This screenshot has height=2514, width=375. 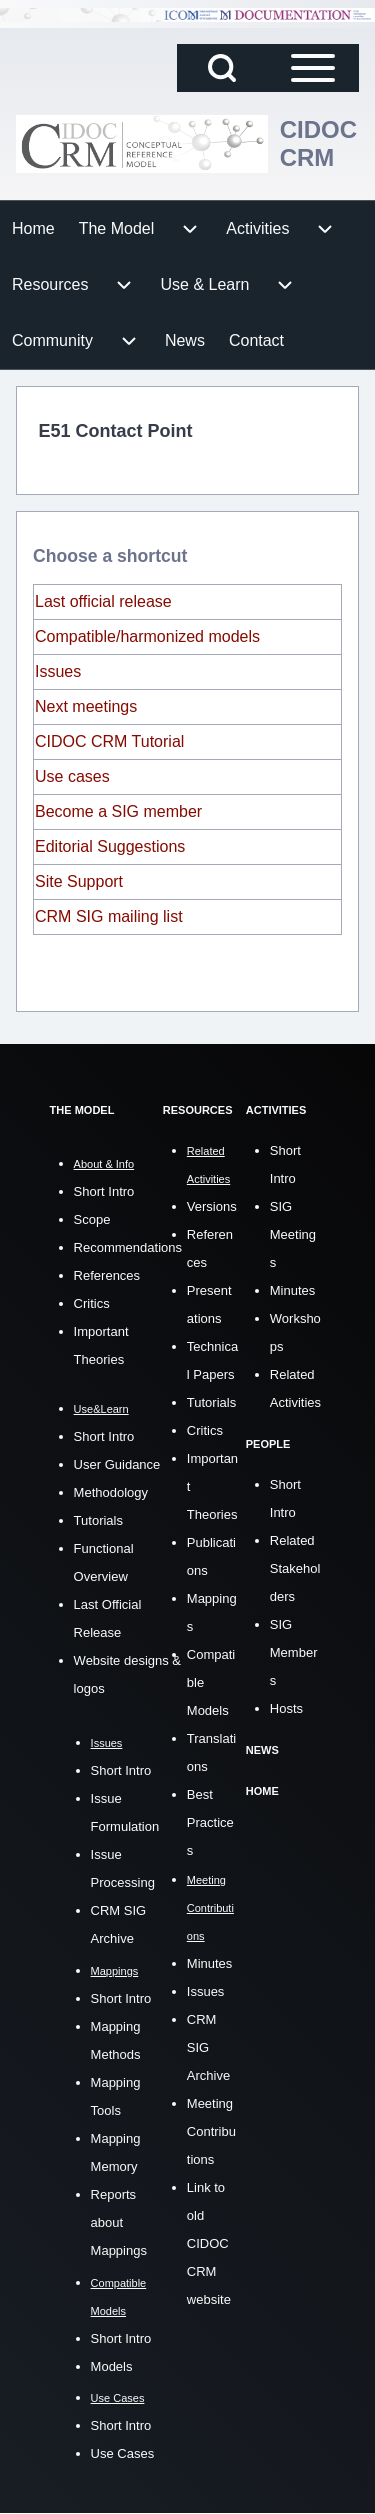 I want to click on CRM SIG Archive, so click(x=208, y=2047).